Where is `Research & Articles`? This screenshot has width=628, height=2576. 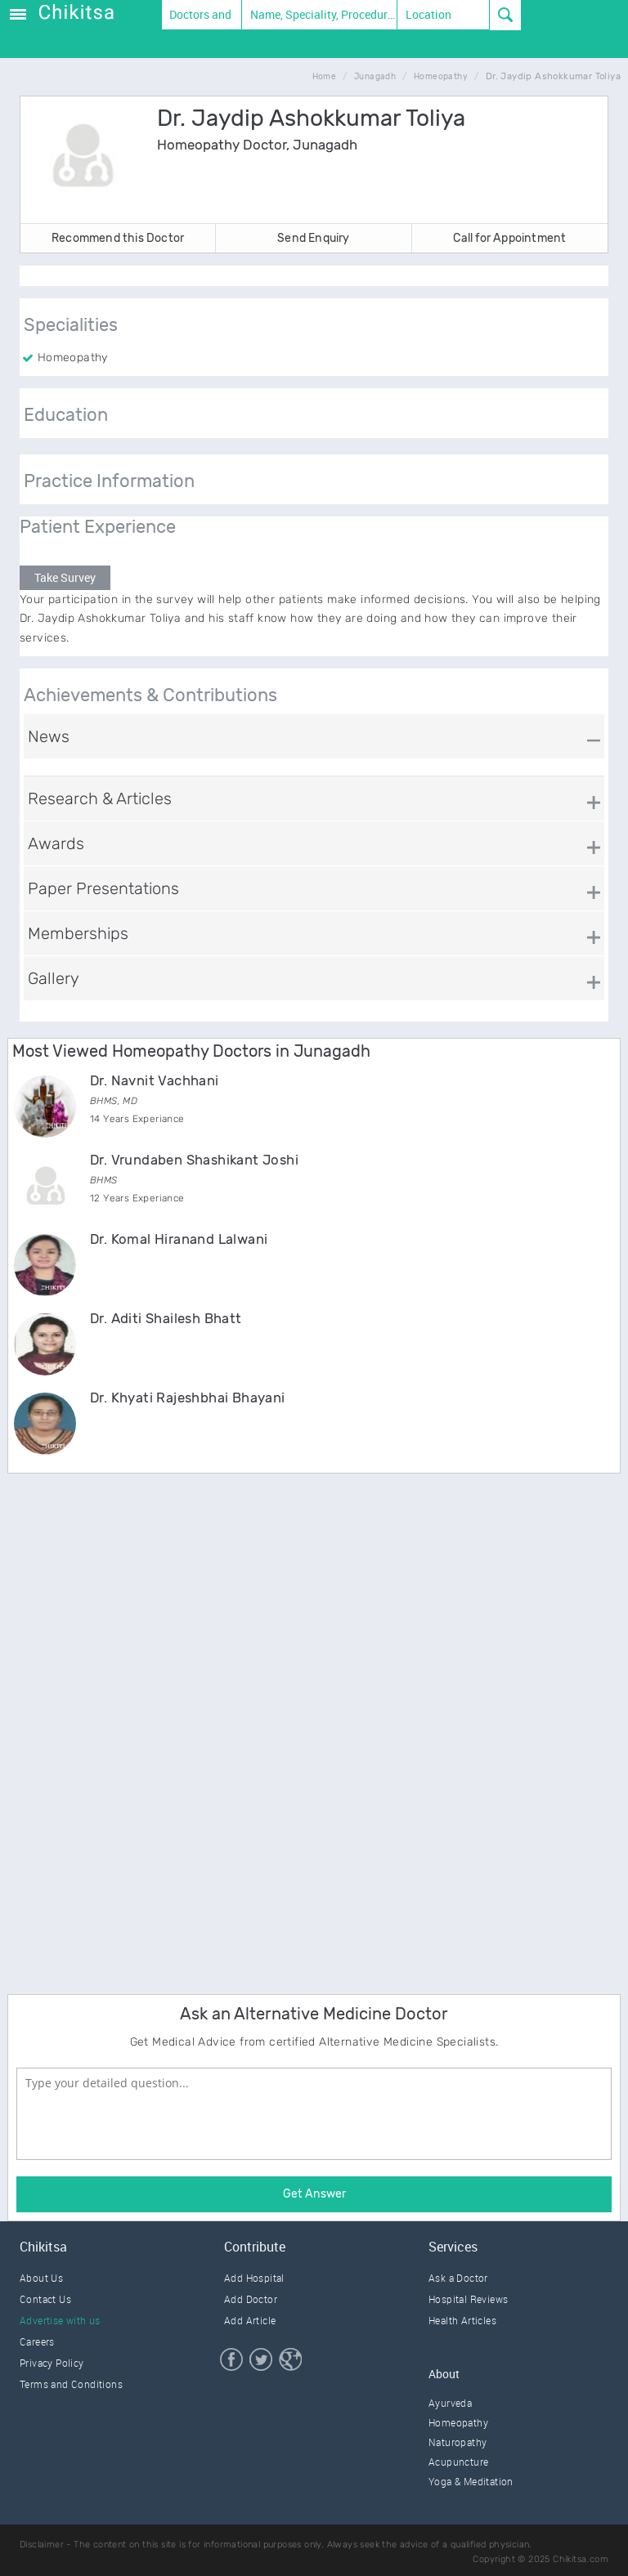 Research & Articles is located at coordinates (100, 798).